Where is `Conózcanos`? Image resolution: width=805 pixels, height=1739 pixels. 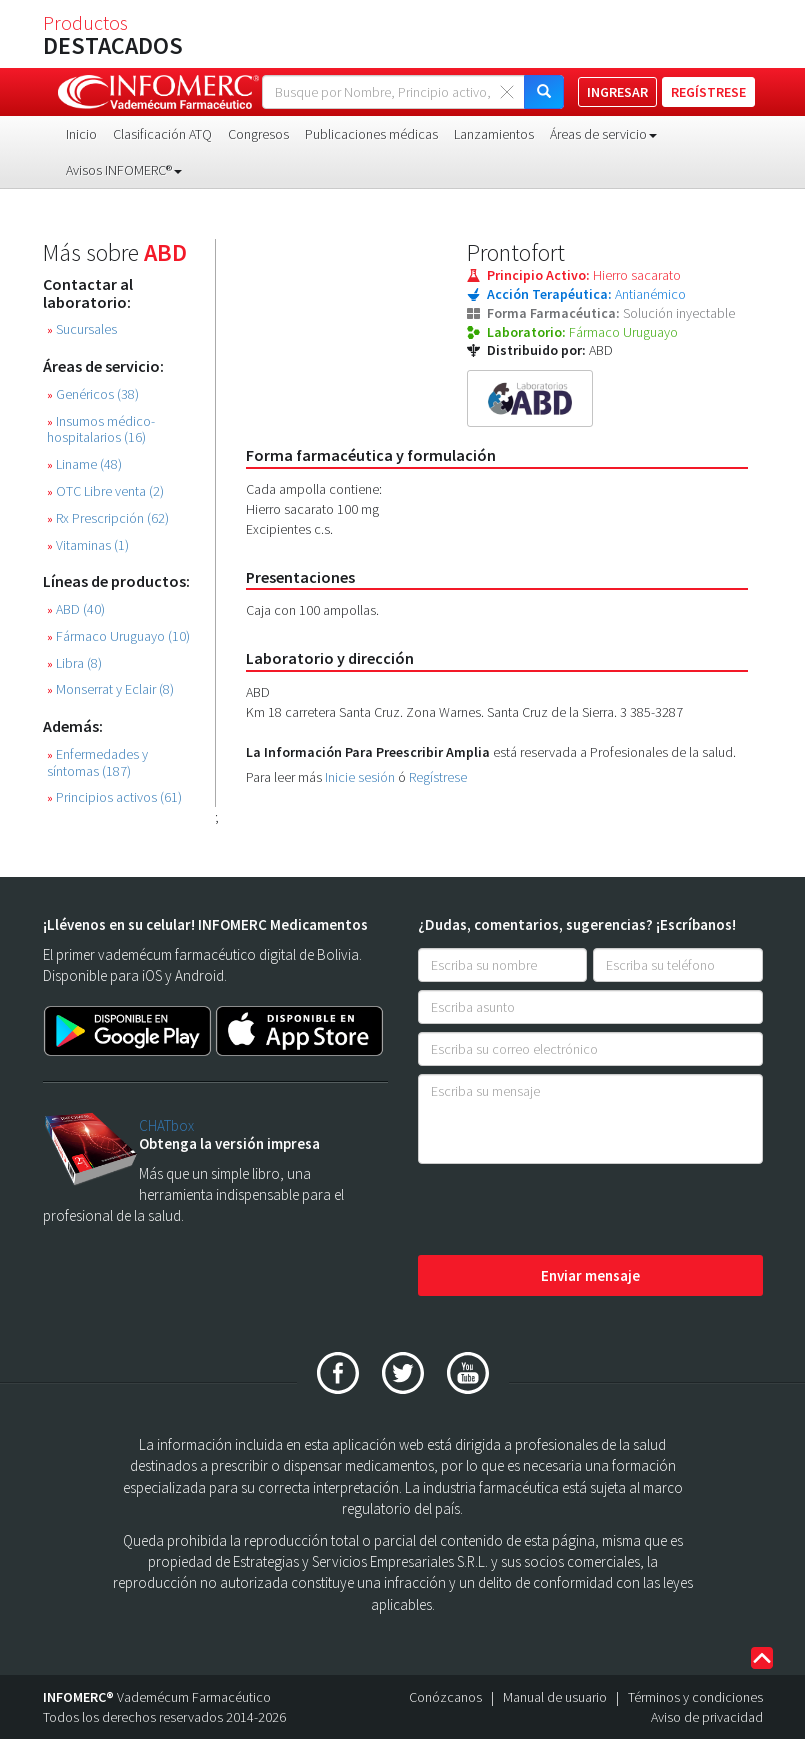
Conózcanos is located at coordinates (445, 1697).